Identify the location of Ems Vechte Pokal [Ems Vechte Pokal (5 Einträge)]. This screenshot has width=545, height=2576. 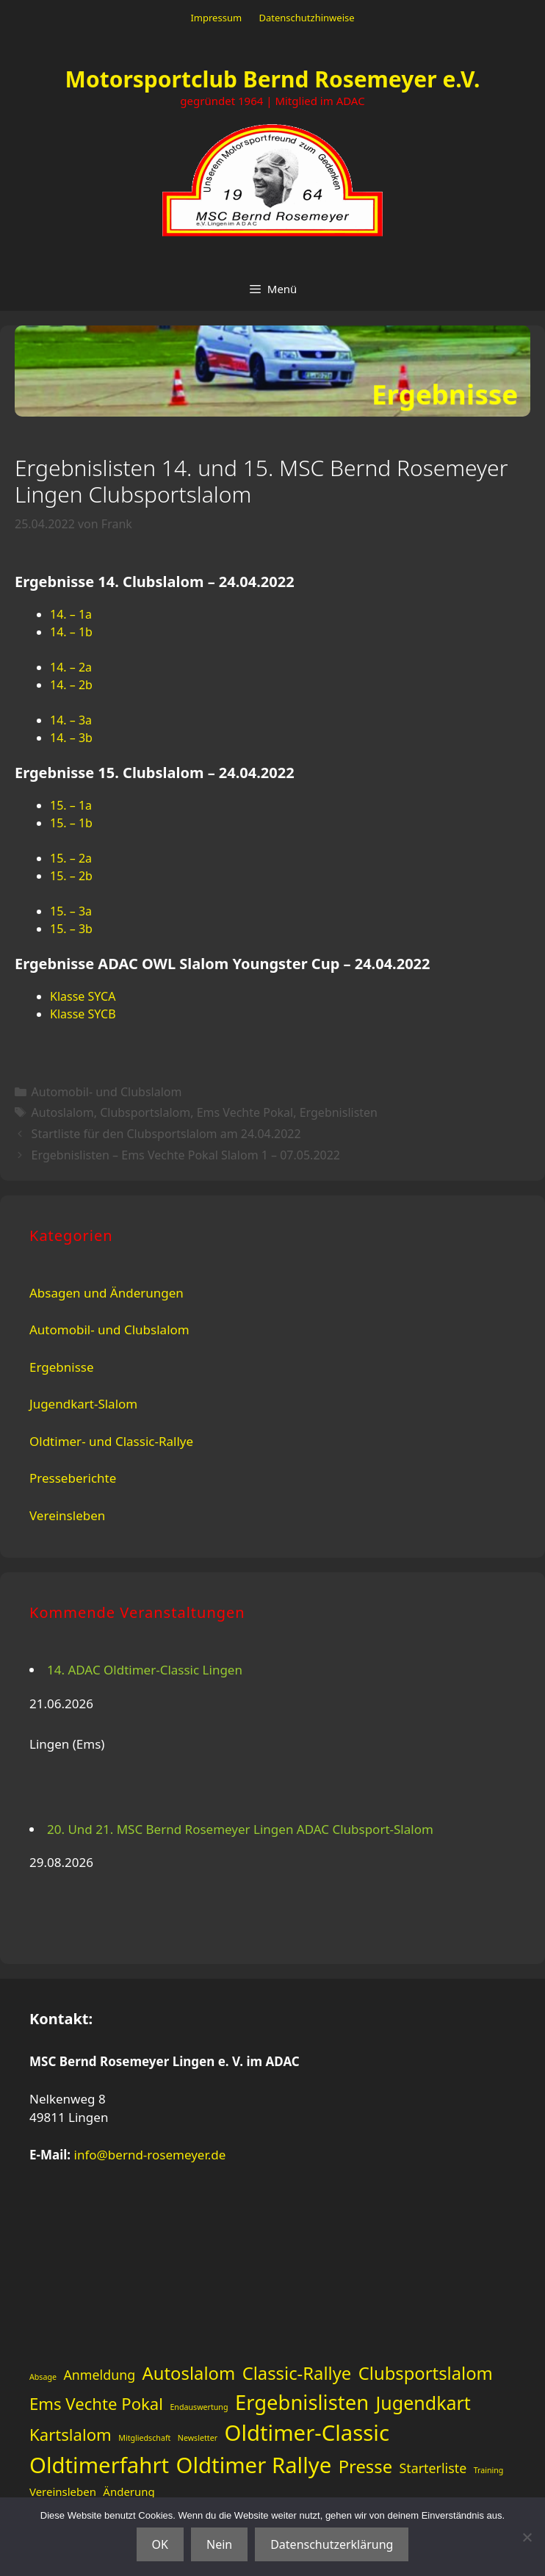
(96, 2403).